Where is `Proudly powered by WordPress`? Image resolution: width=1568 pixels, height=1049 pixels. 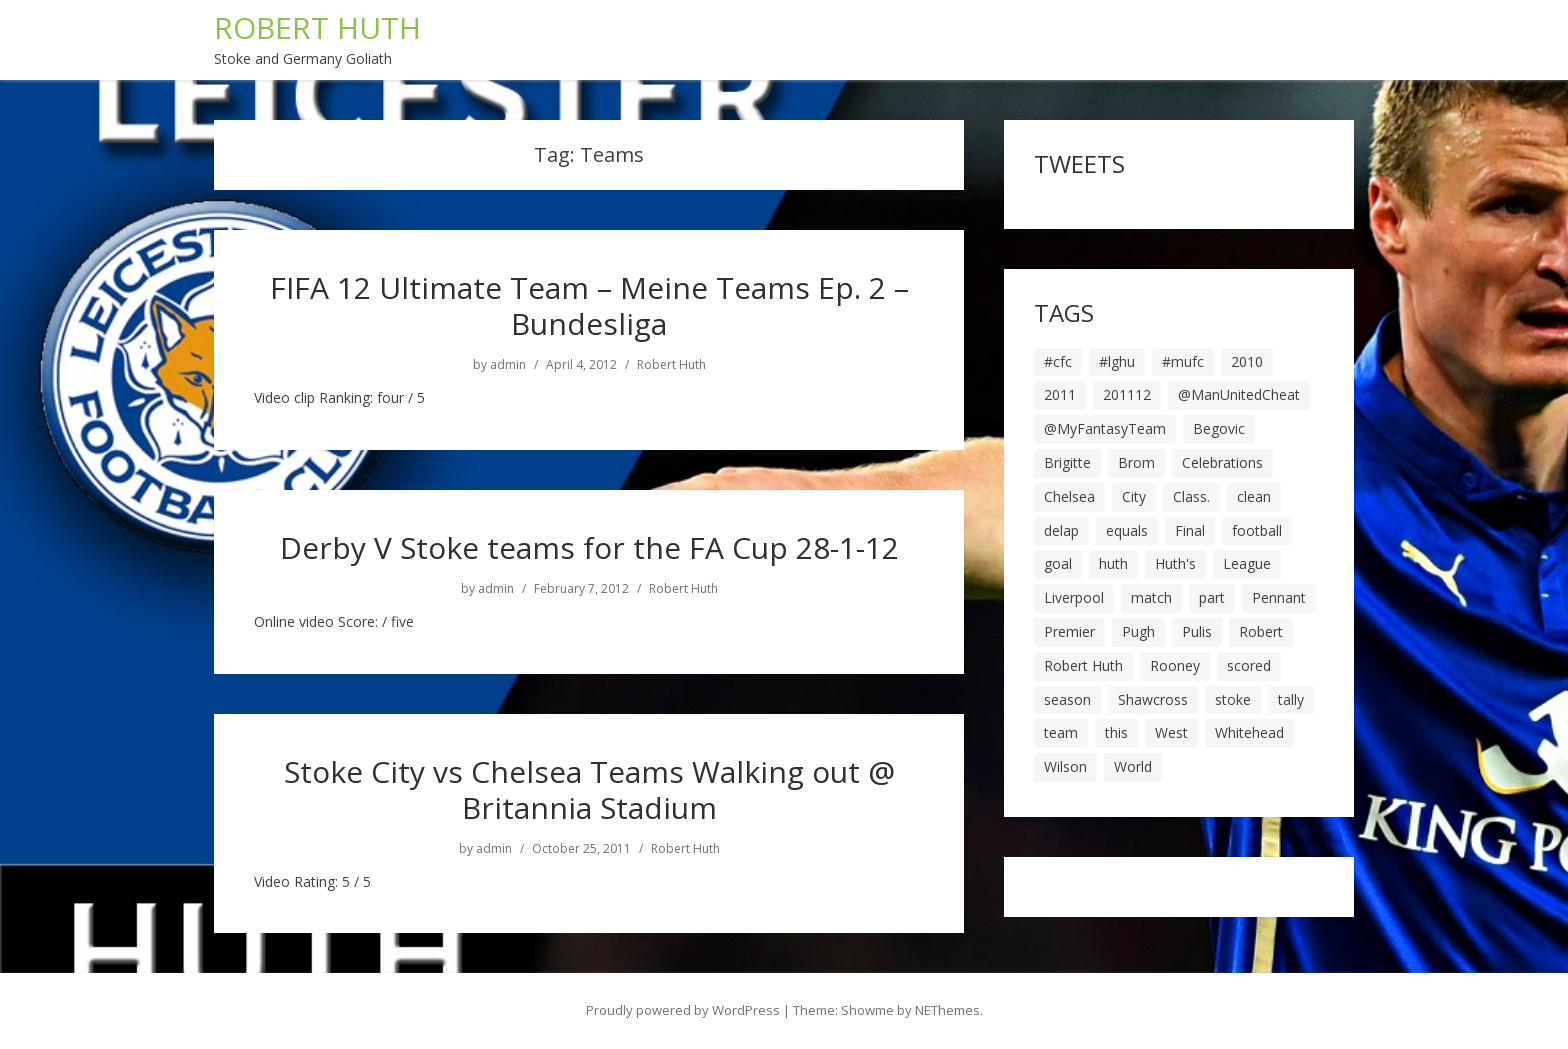 Proudly powered by WordPress is located at coordinates (683, 1010).